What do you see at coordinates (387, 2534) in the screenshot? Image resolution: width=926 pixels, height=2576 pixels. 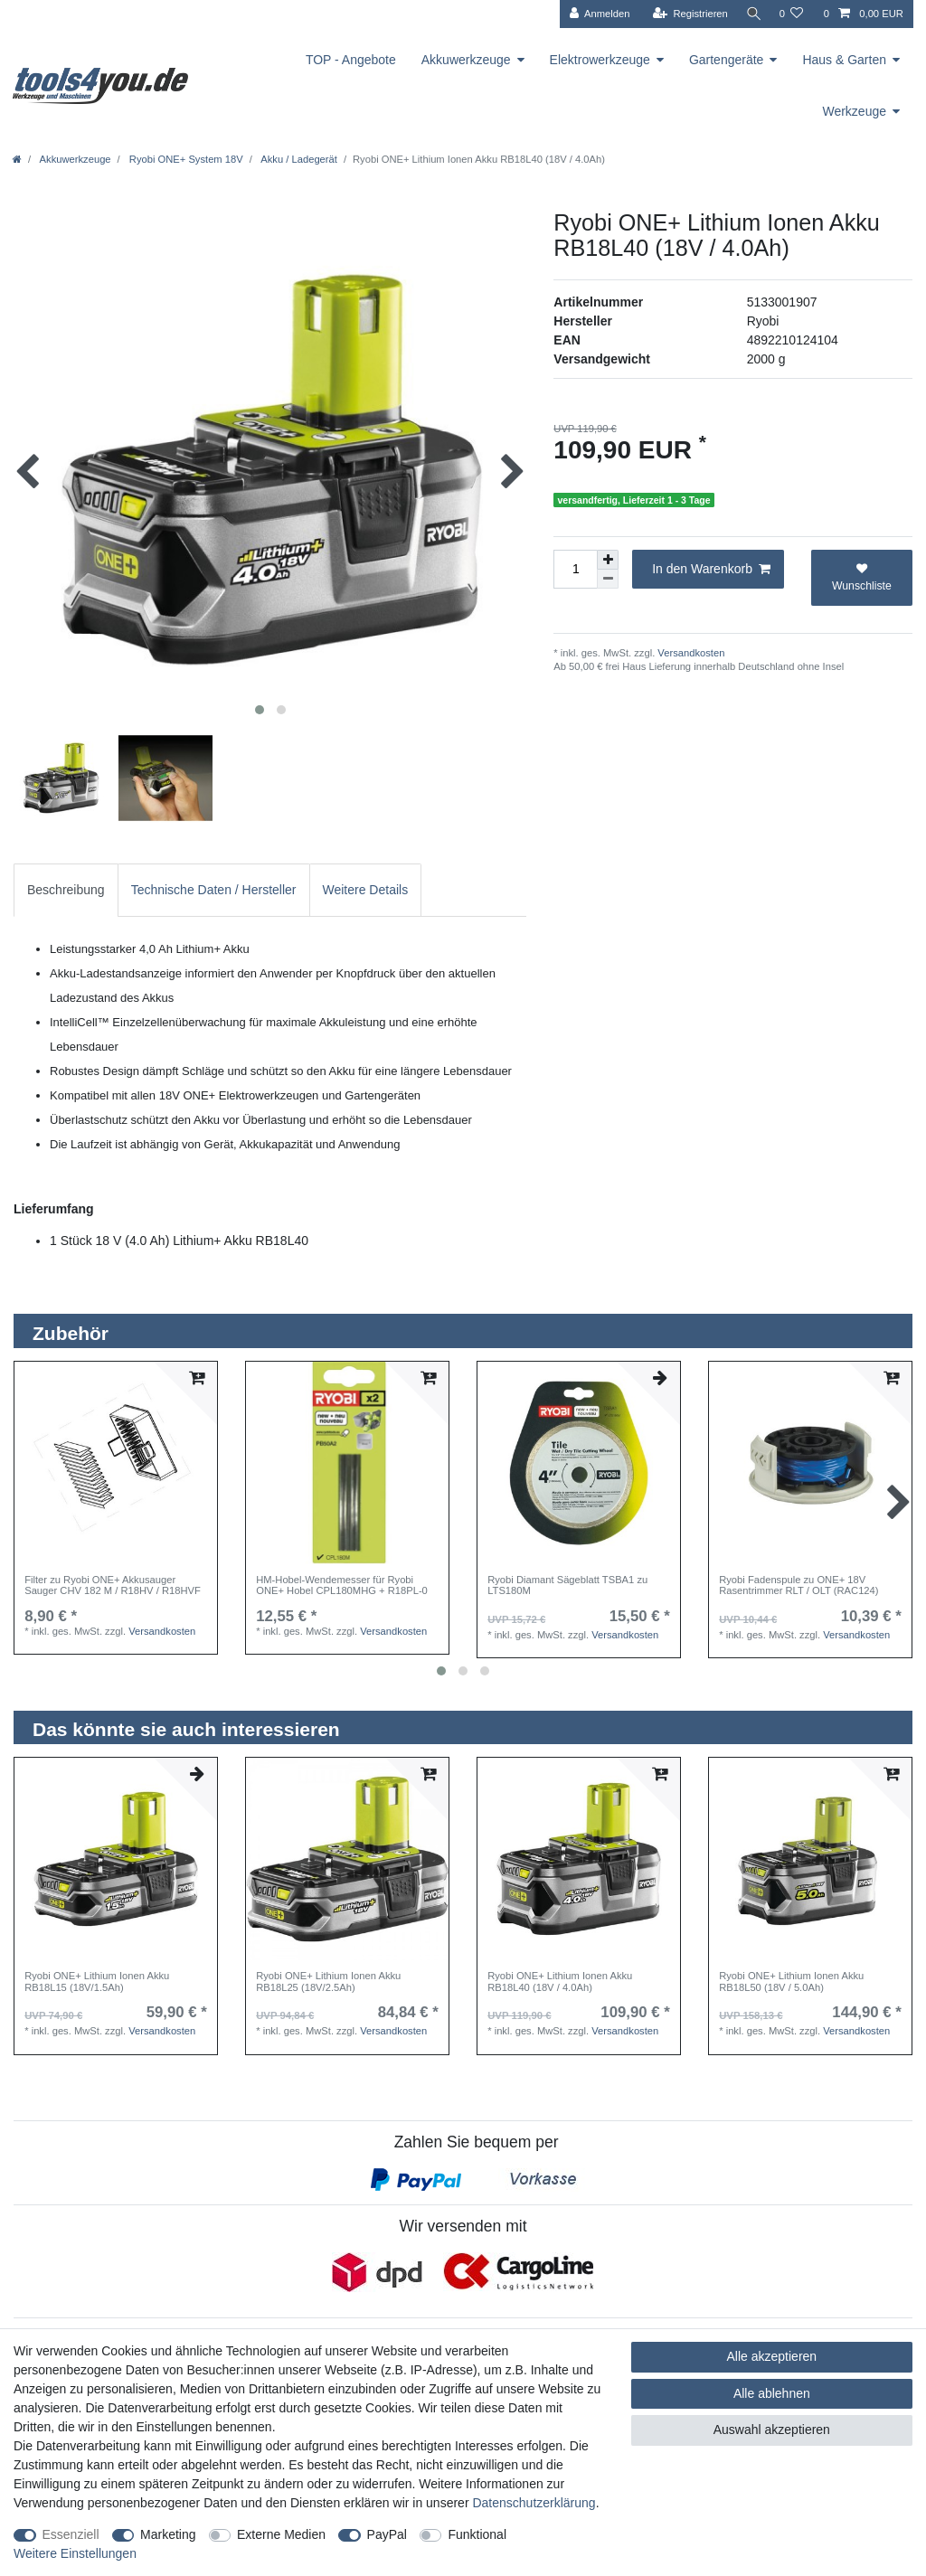 I see `PayPal` at bounding box center [387, 2534].